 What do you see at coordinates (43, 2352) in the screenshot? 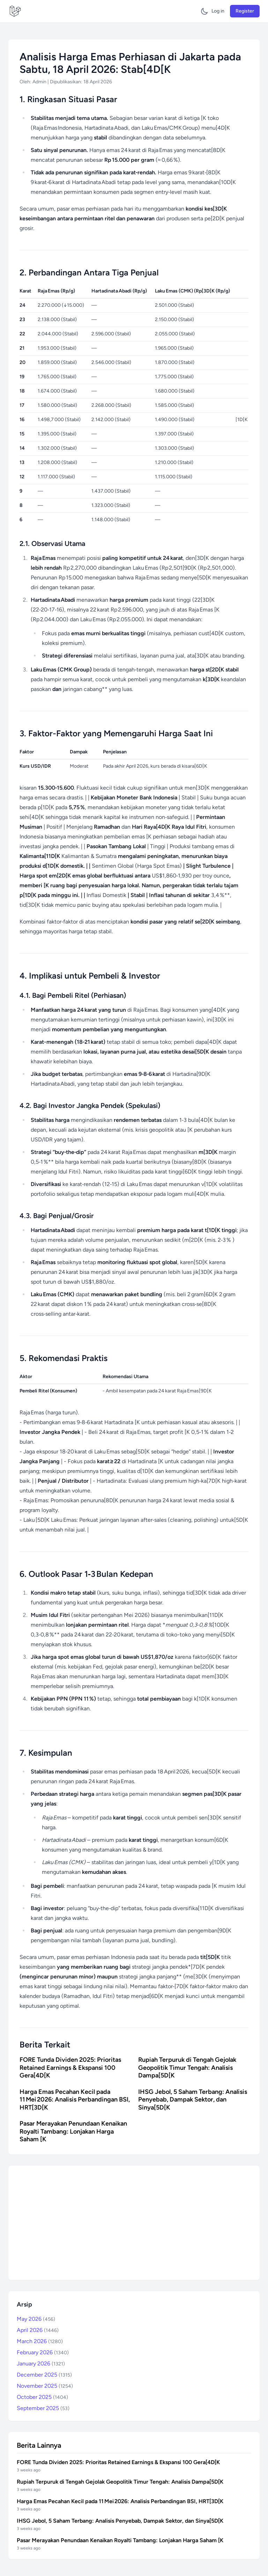
I see `February 2026` at bounding box center [43, 2352].